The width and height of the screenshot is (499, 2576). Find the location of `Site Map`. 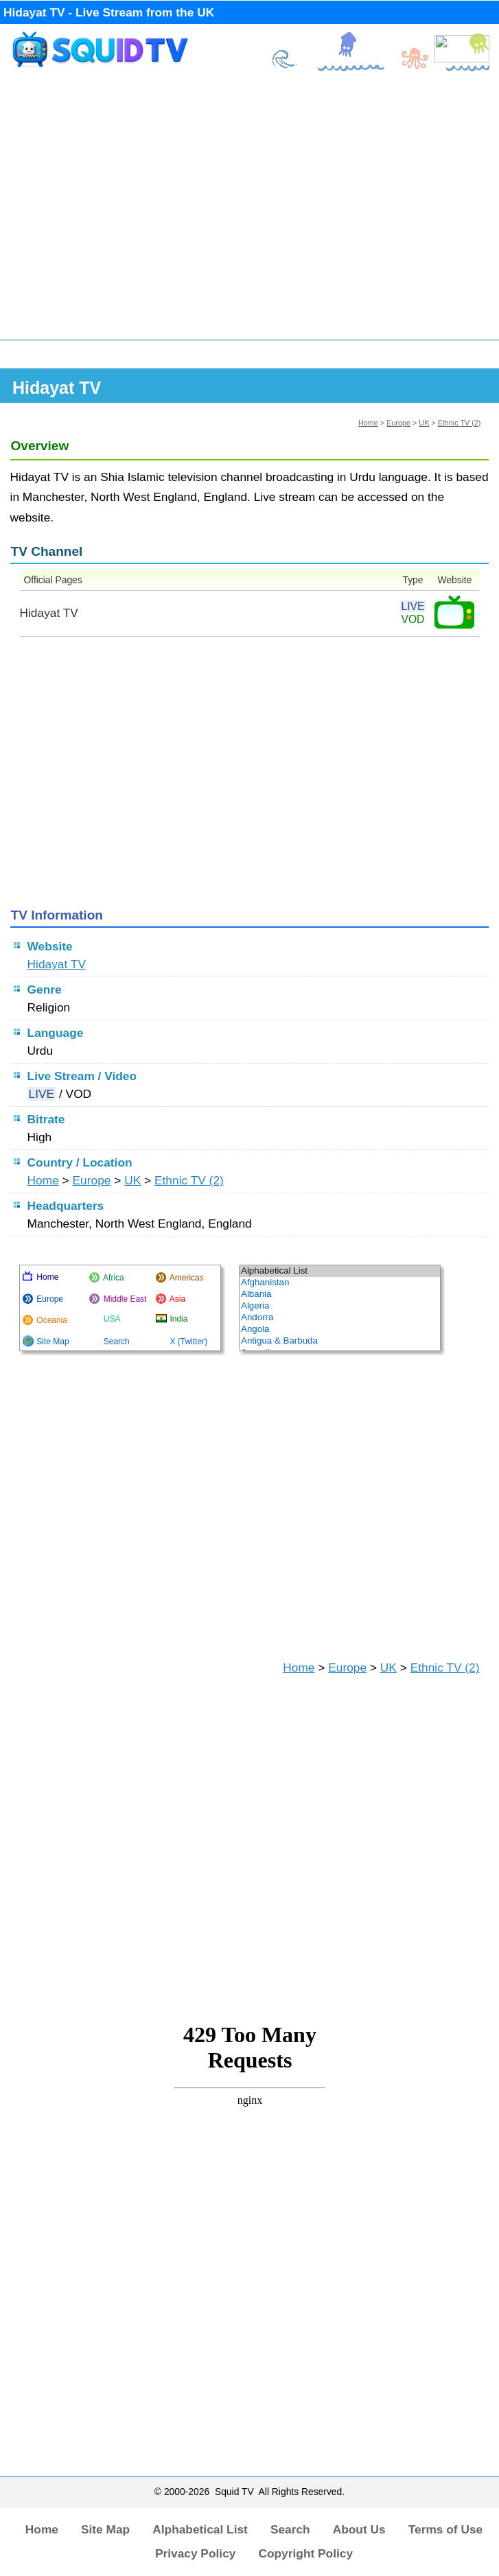

Site Map is located at coordinates (105, 2529).